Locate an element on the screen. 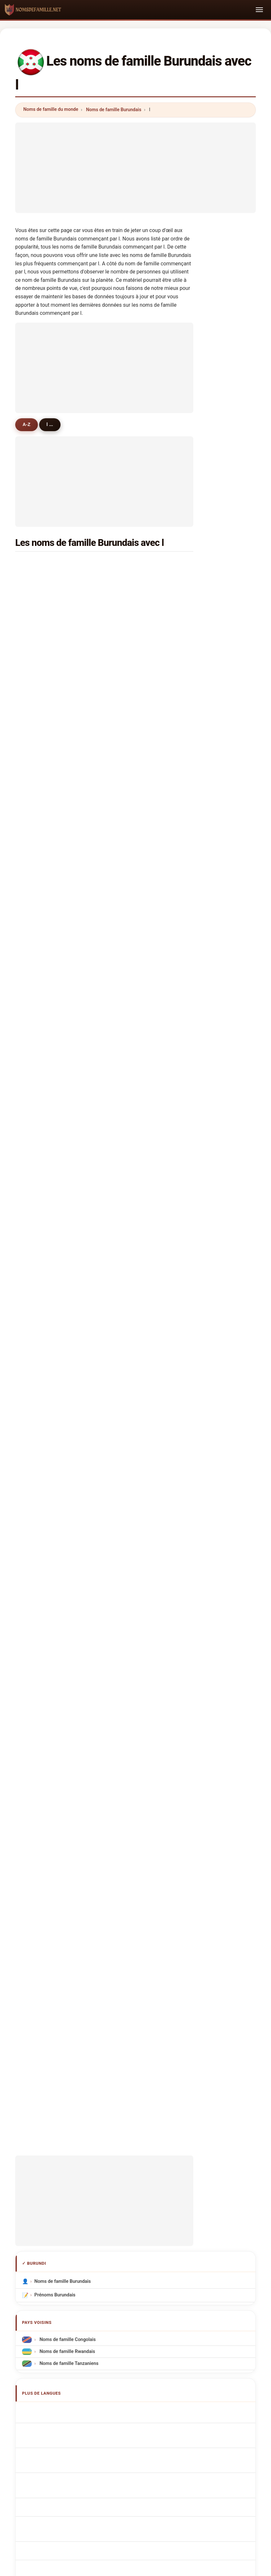  lowell is located at coordinates (130, 988).